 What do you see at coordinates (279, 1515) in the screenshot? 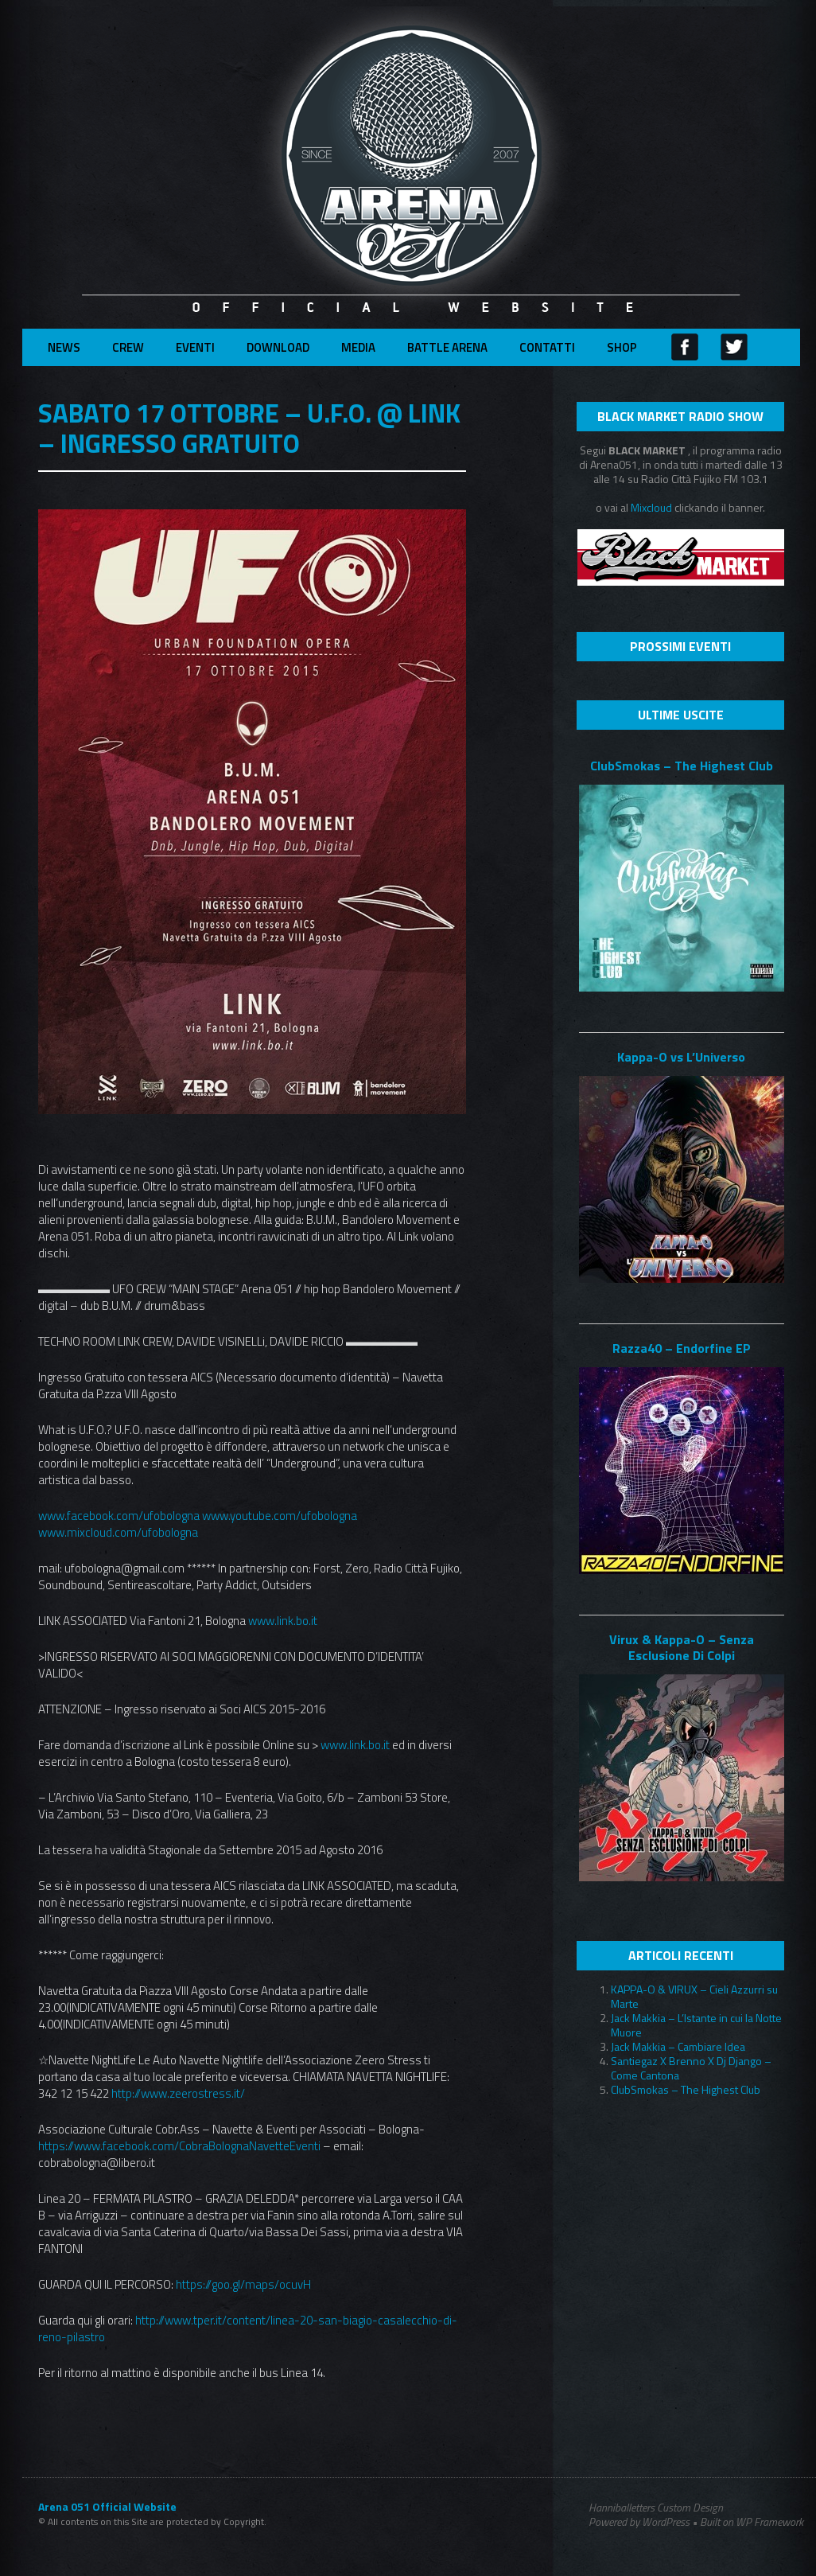
I see `www.youtube.com/ufobologna` at bounding box center [279, 1515].